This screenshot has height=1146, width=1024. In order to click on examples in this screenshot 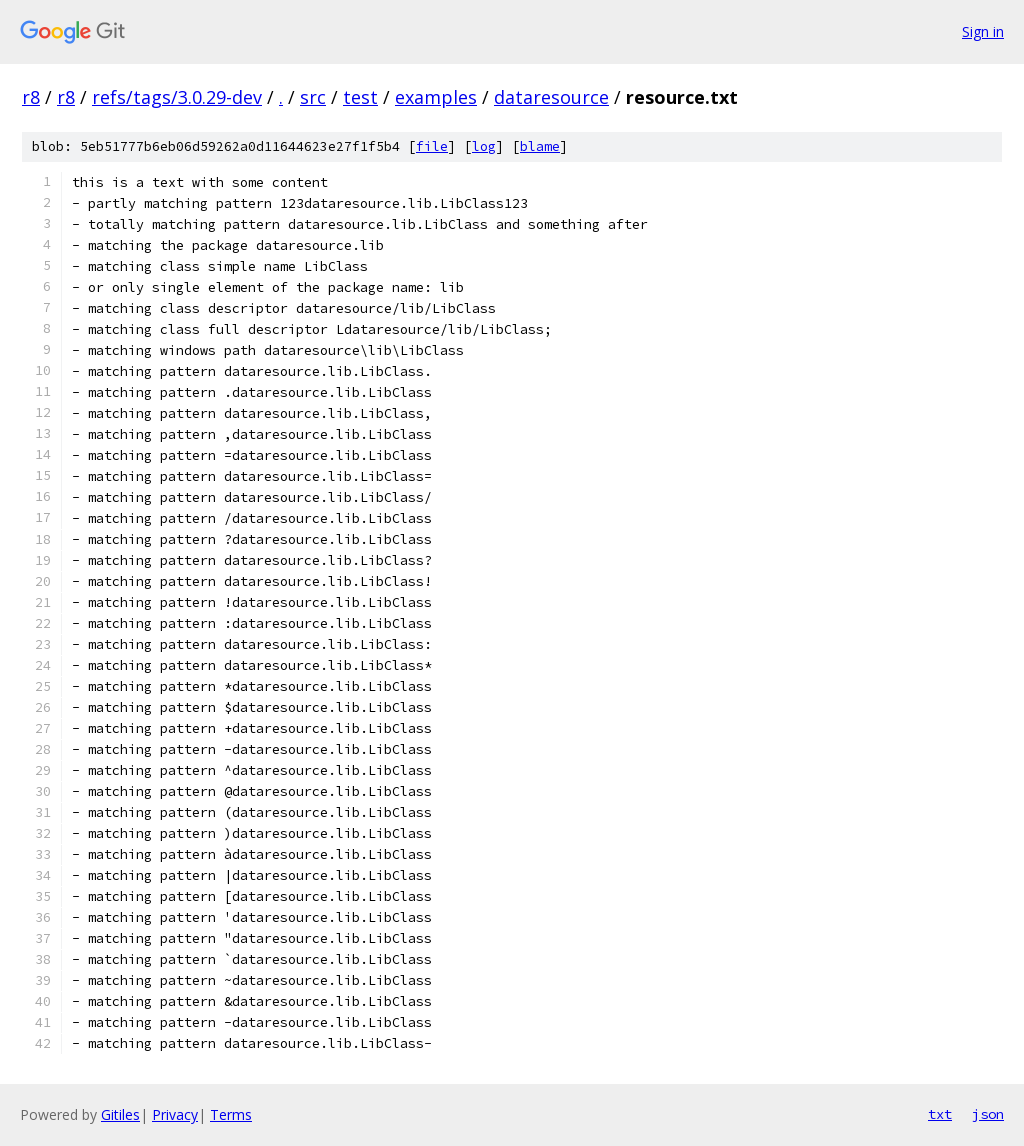, I will do `click(436, 97)`.